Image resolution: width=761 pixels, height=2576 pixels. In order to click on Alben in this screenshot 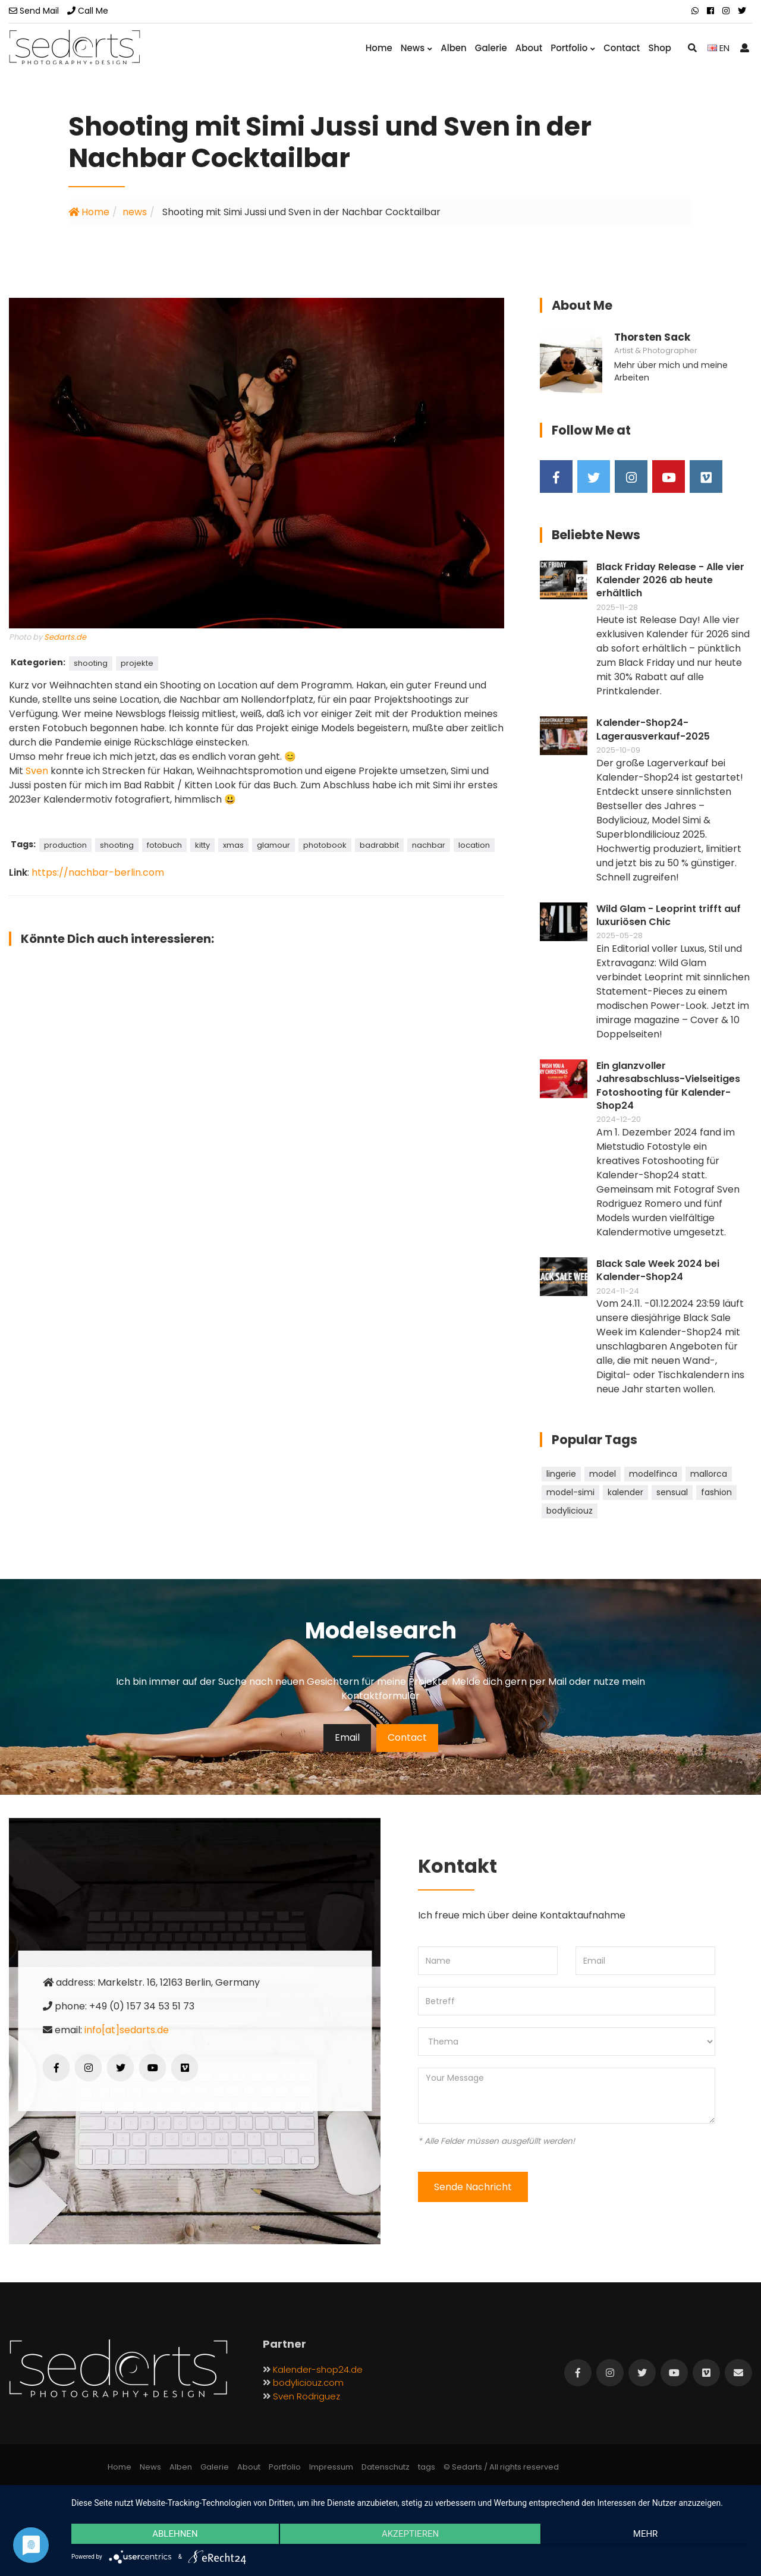, I will do `click(454, 48)`.